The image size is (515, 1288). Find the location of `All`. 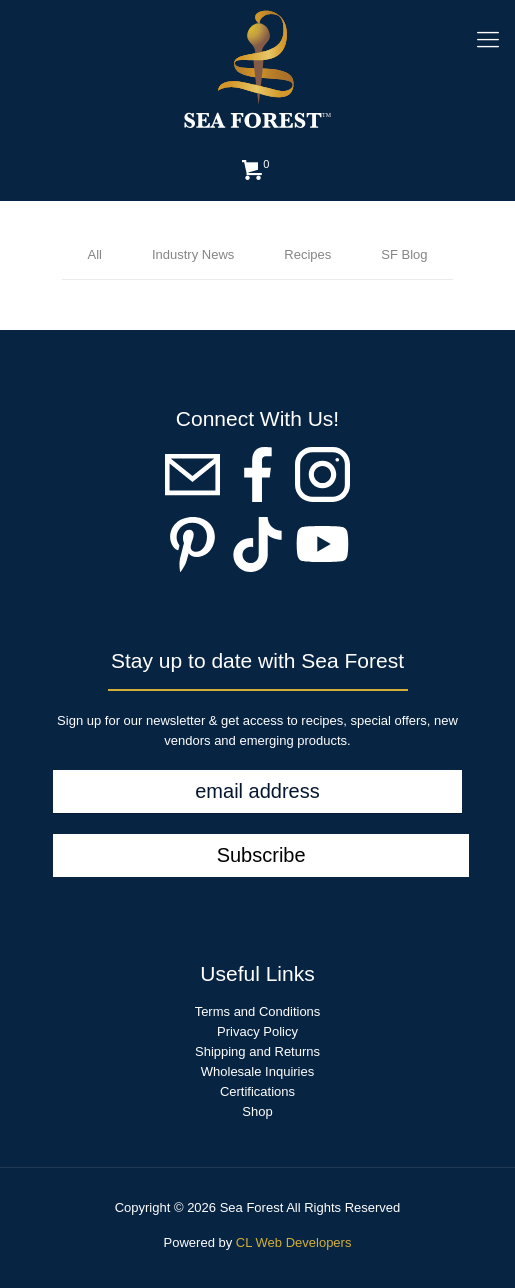

All is located at coordinates (94, 254).